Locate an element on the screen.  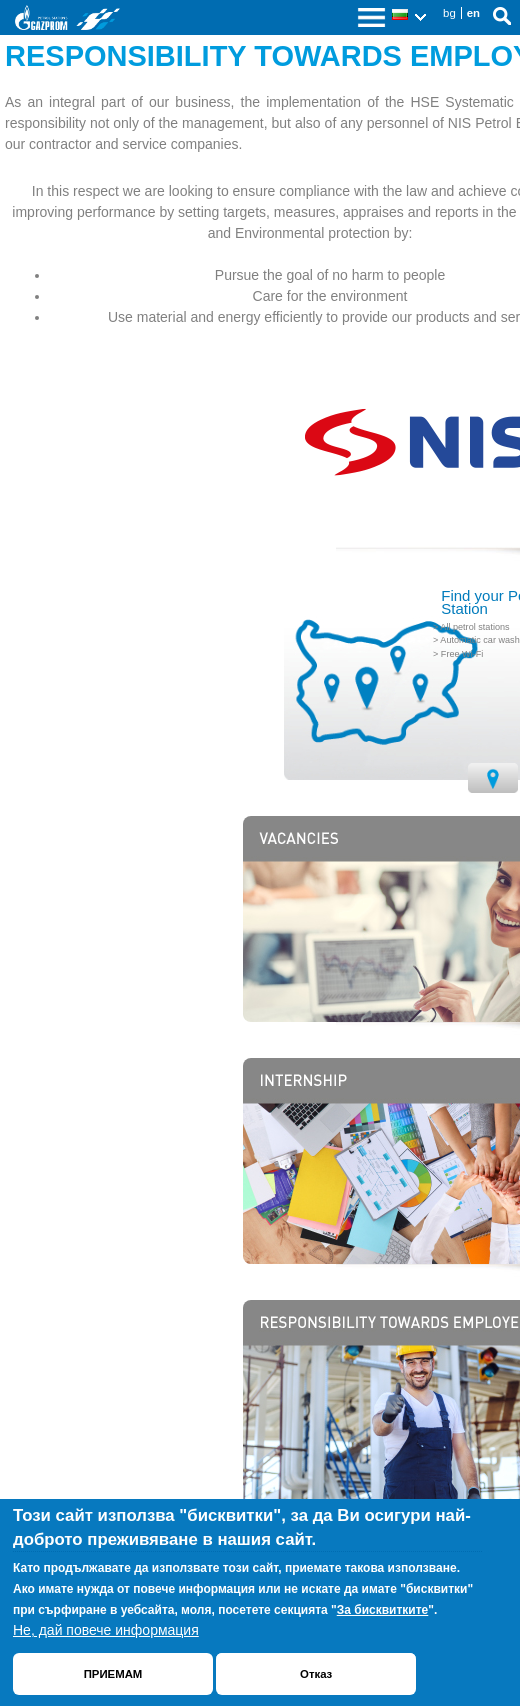
Free Wi-Fi is located at coordinates (462, 654).